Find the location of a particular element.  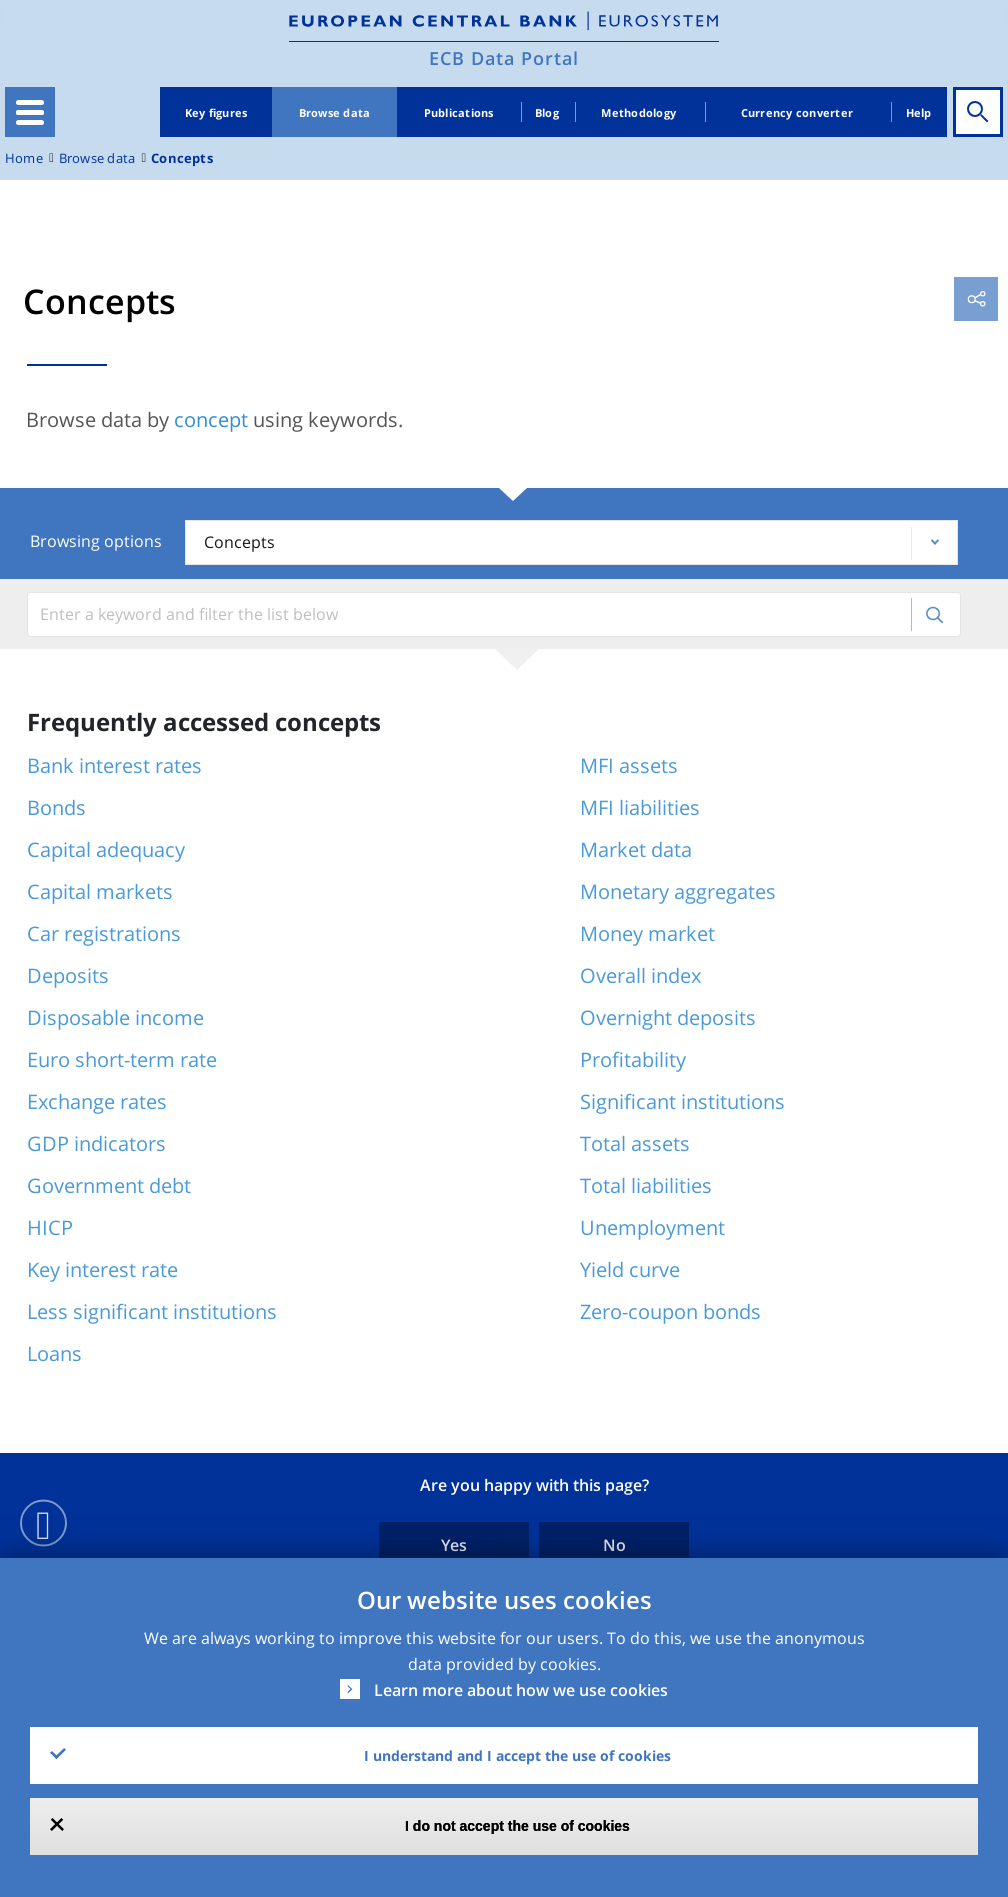

Government debt is located at coordinates (109, 1185).